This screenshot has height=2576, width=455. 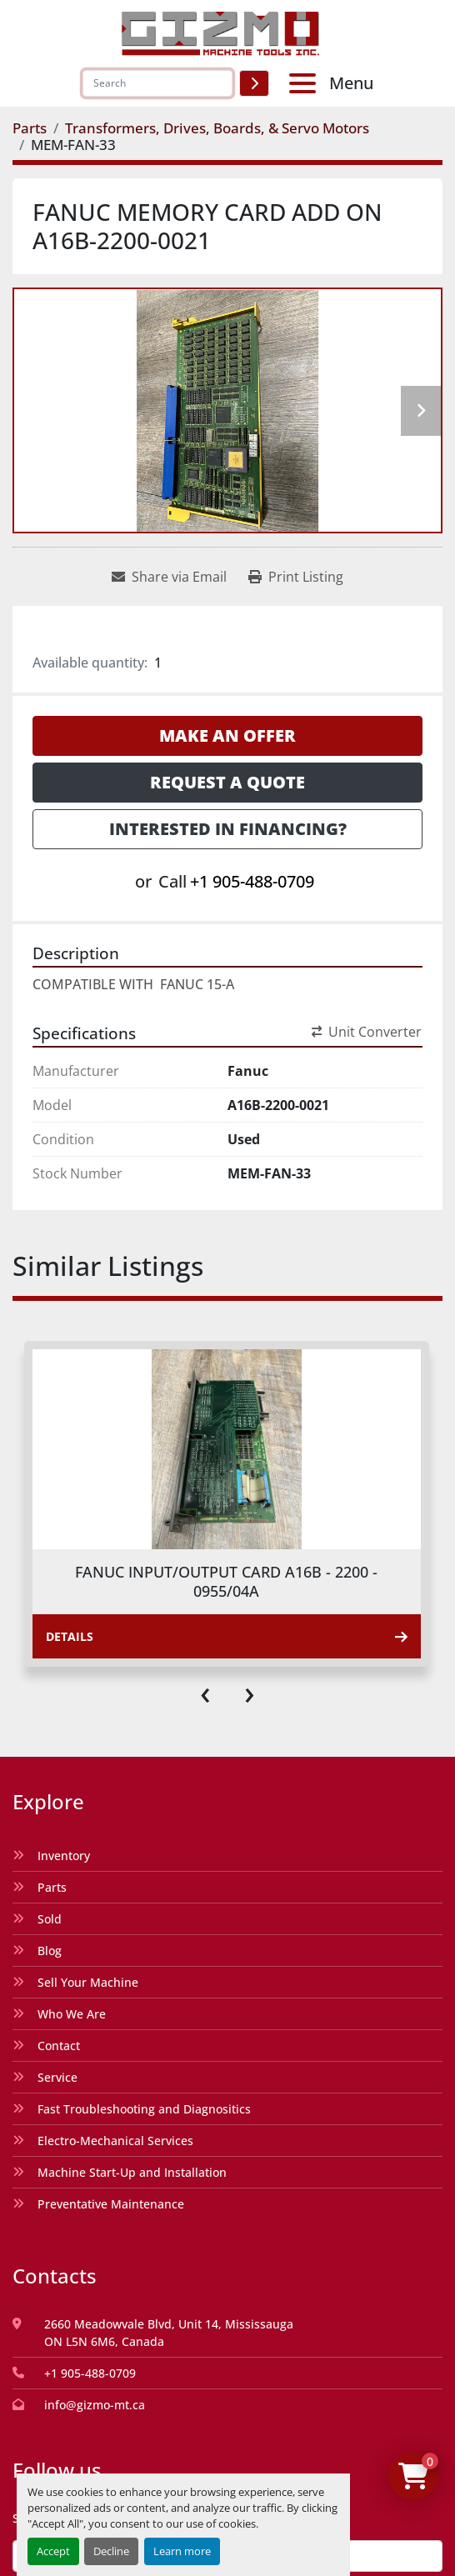 What do you see at coordinates (53, 2550) in the screenshot?
I see `Accept` at bounding box center [53, 2550].